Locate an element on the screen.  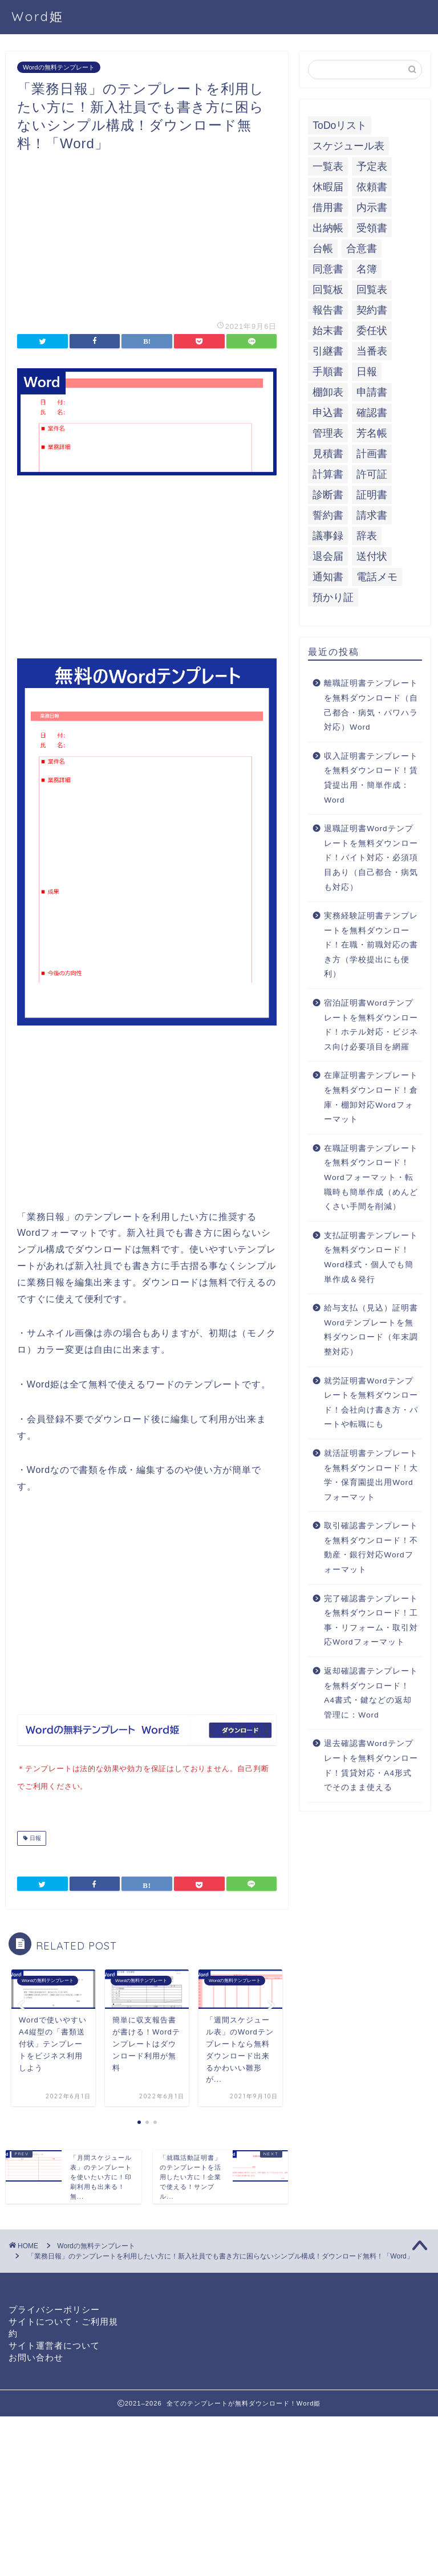
確認書 [確認書 (16個の項目)] is located at coordinates (371, 412).